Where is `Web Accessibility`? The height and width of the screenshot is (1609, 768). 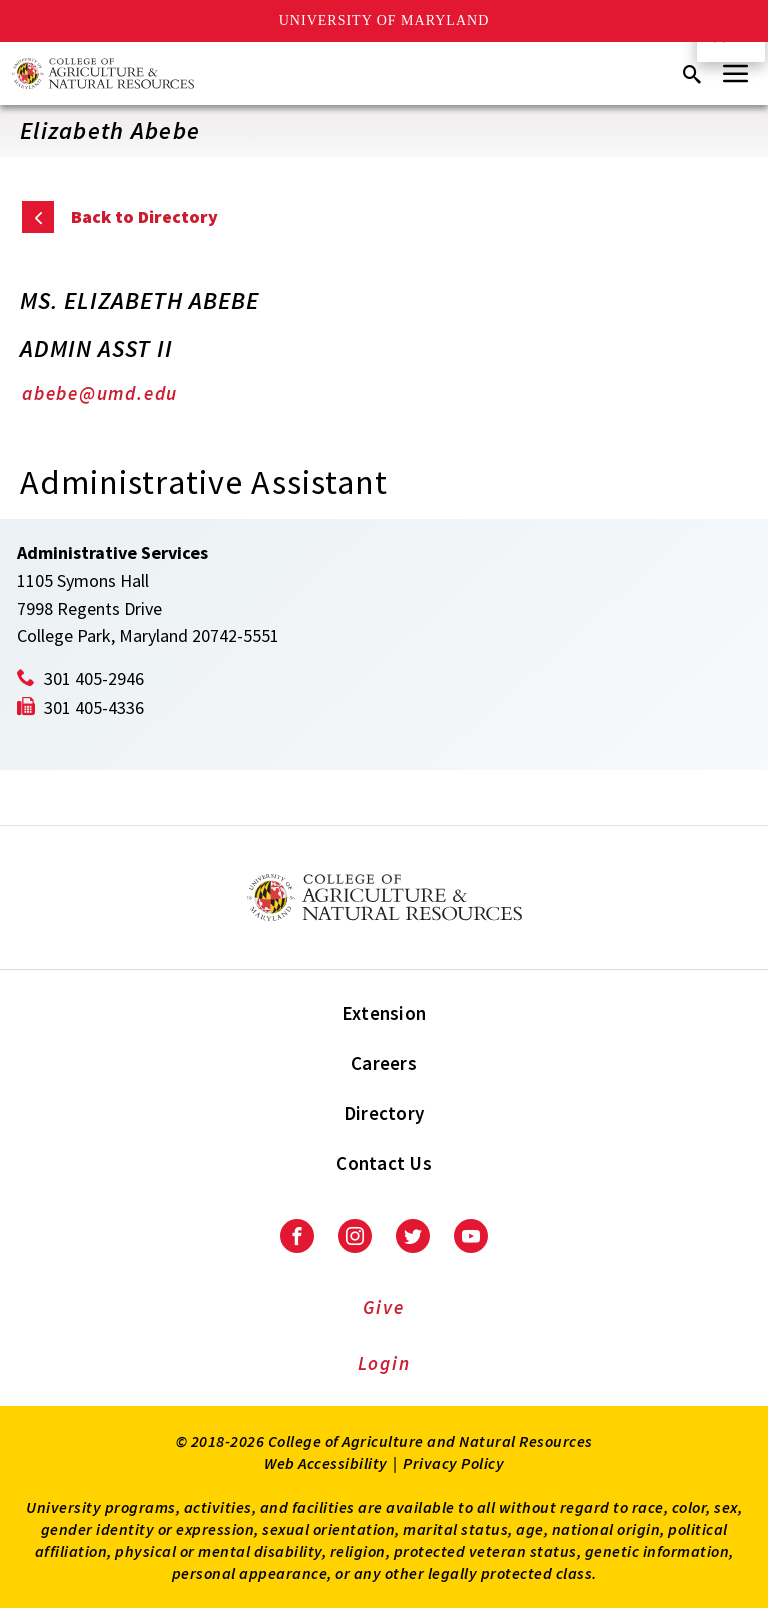 Web Accessibility is located at coordinates (326, 1463).